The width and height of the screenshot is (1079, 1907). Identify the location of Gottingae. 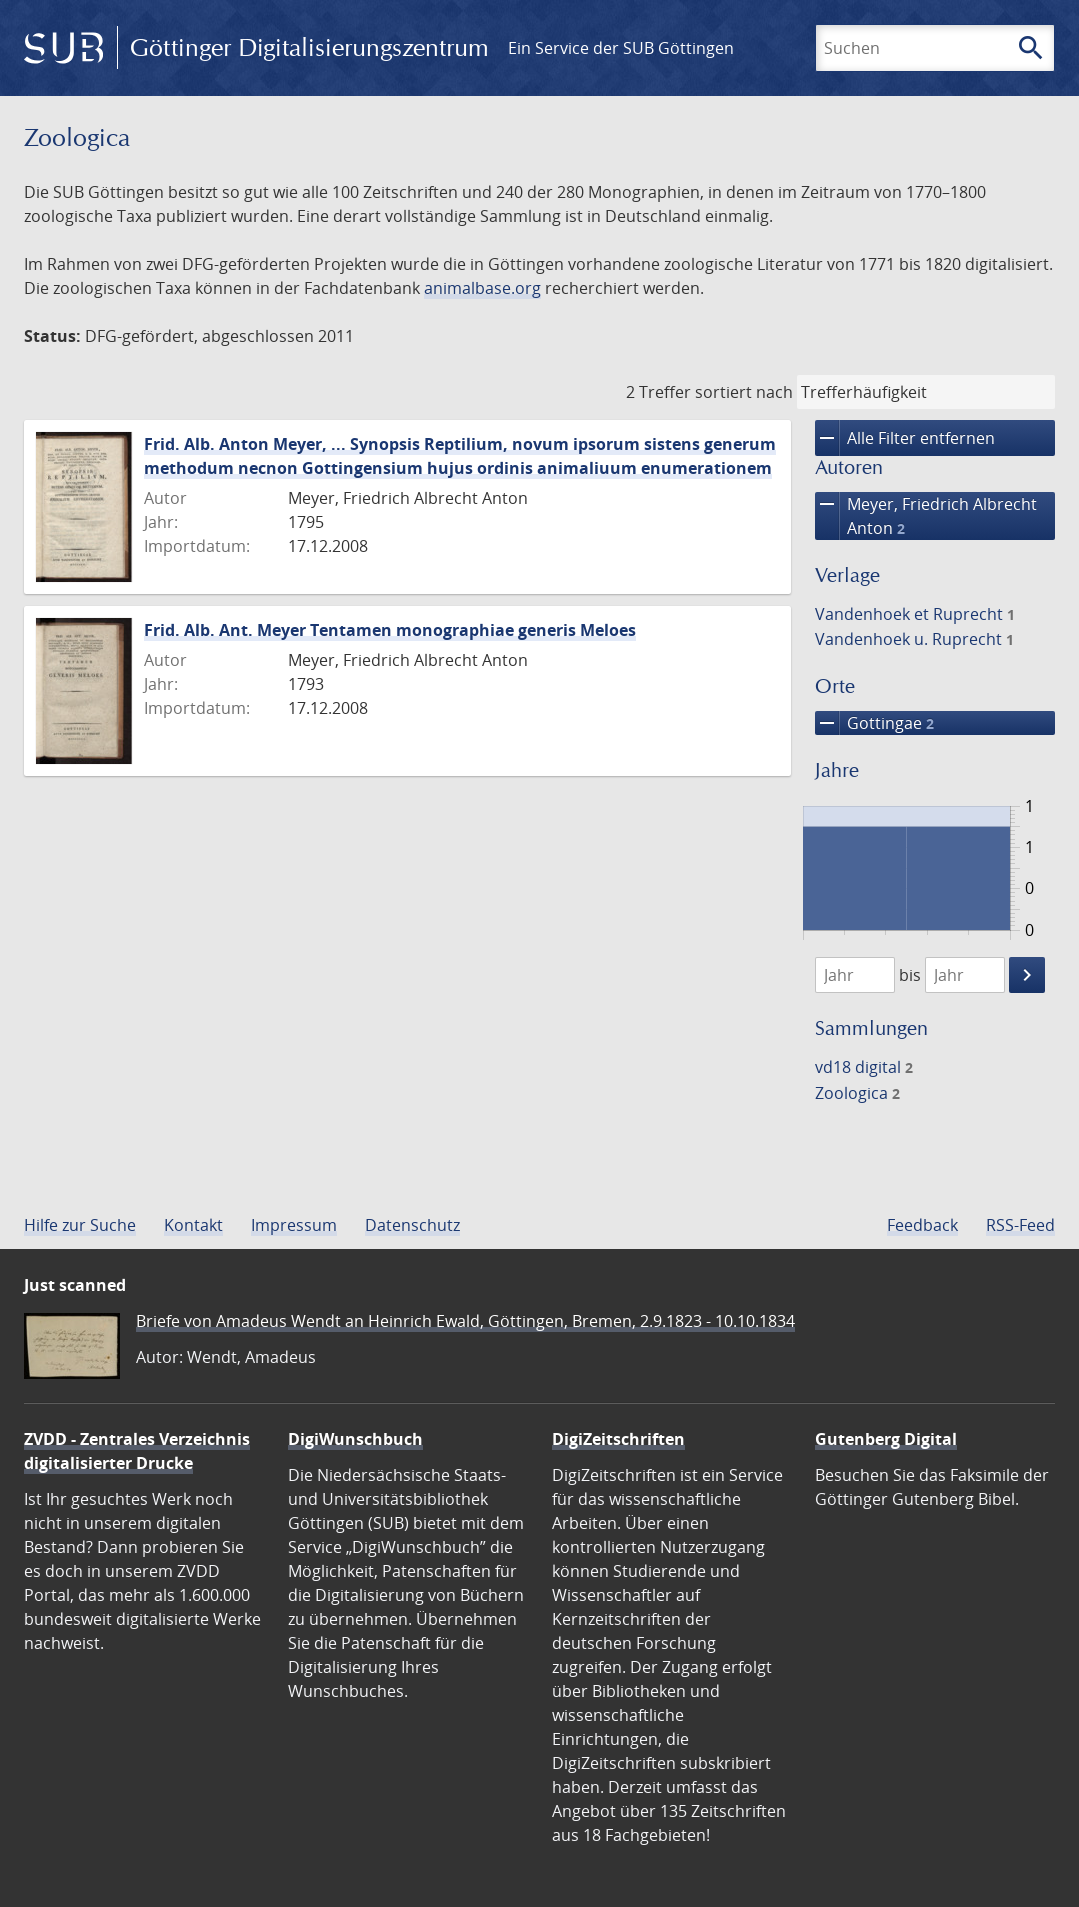
(874, 723).